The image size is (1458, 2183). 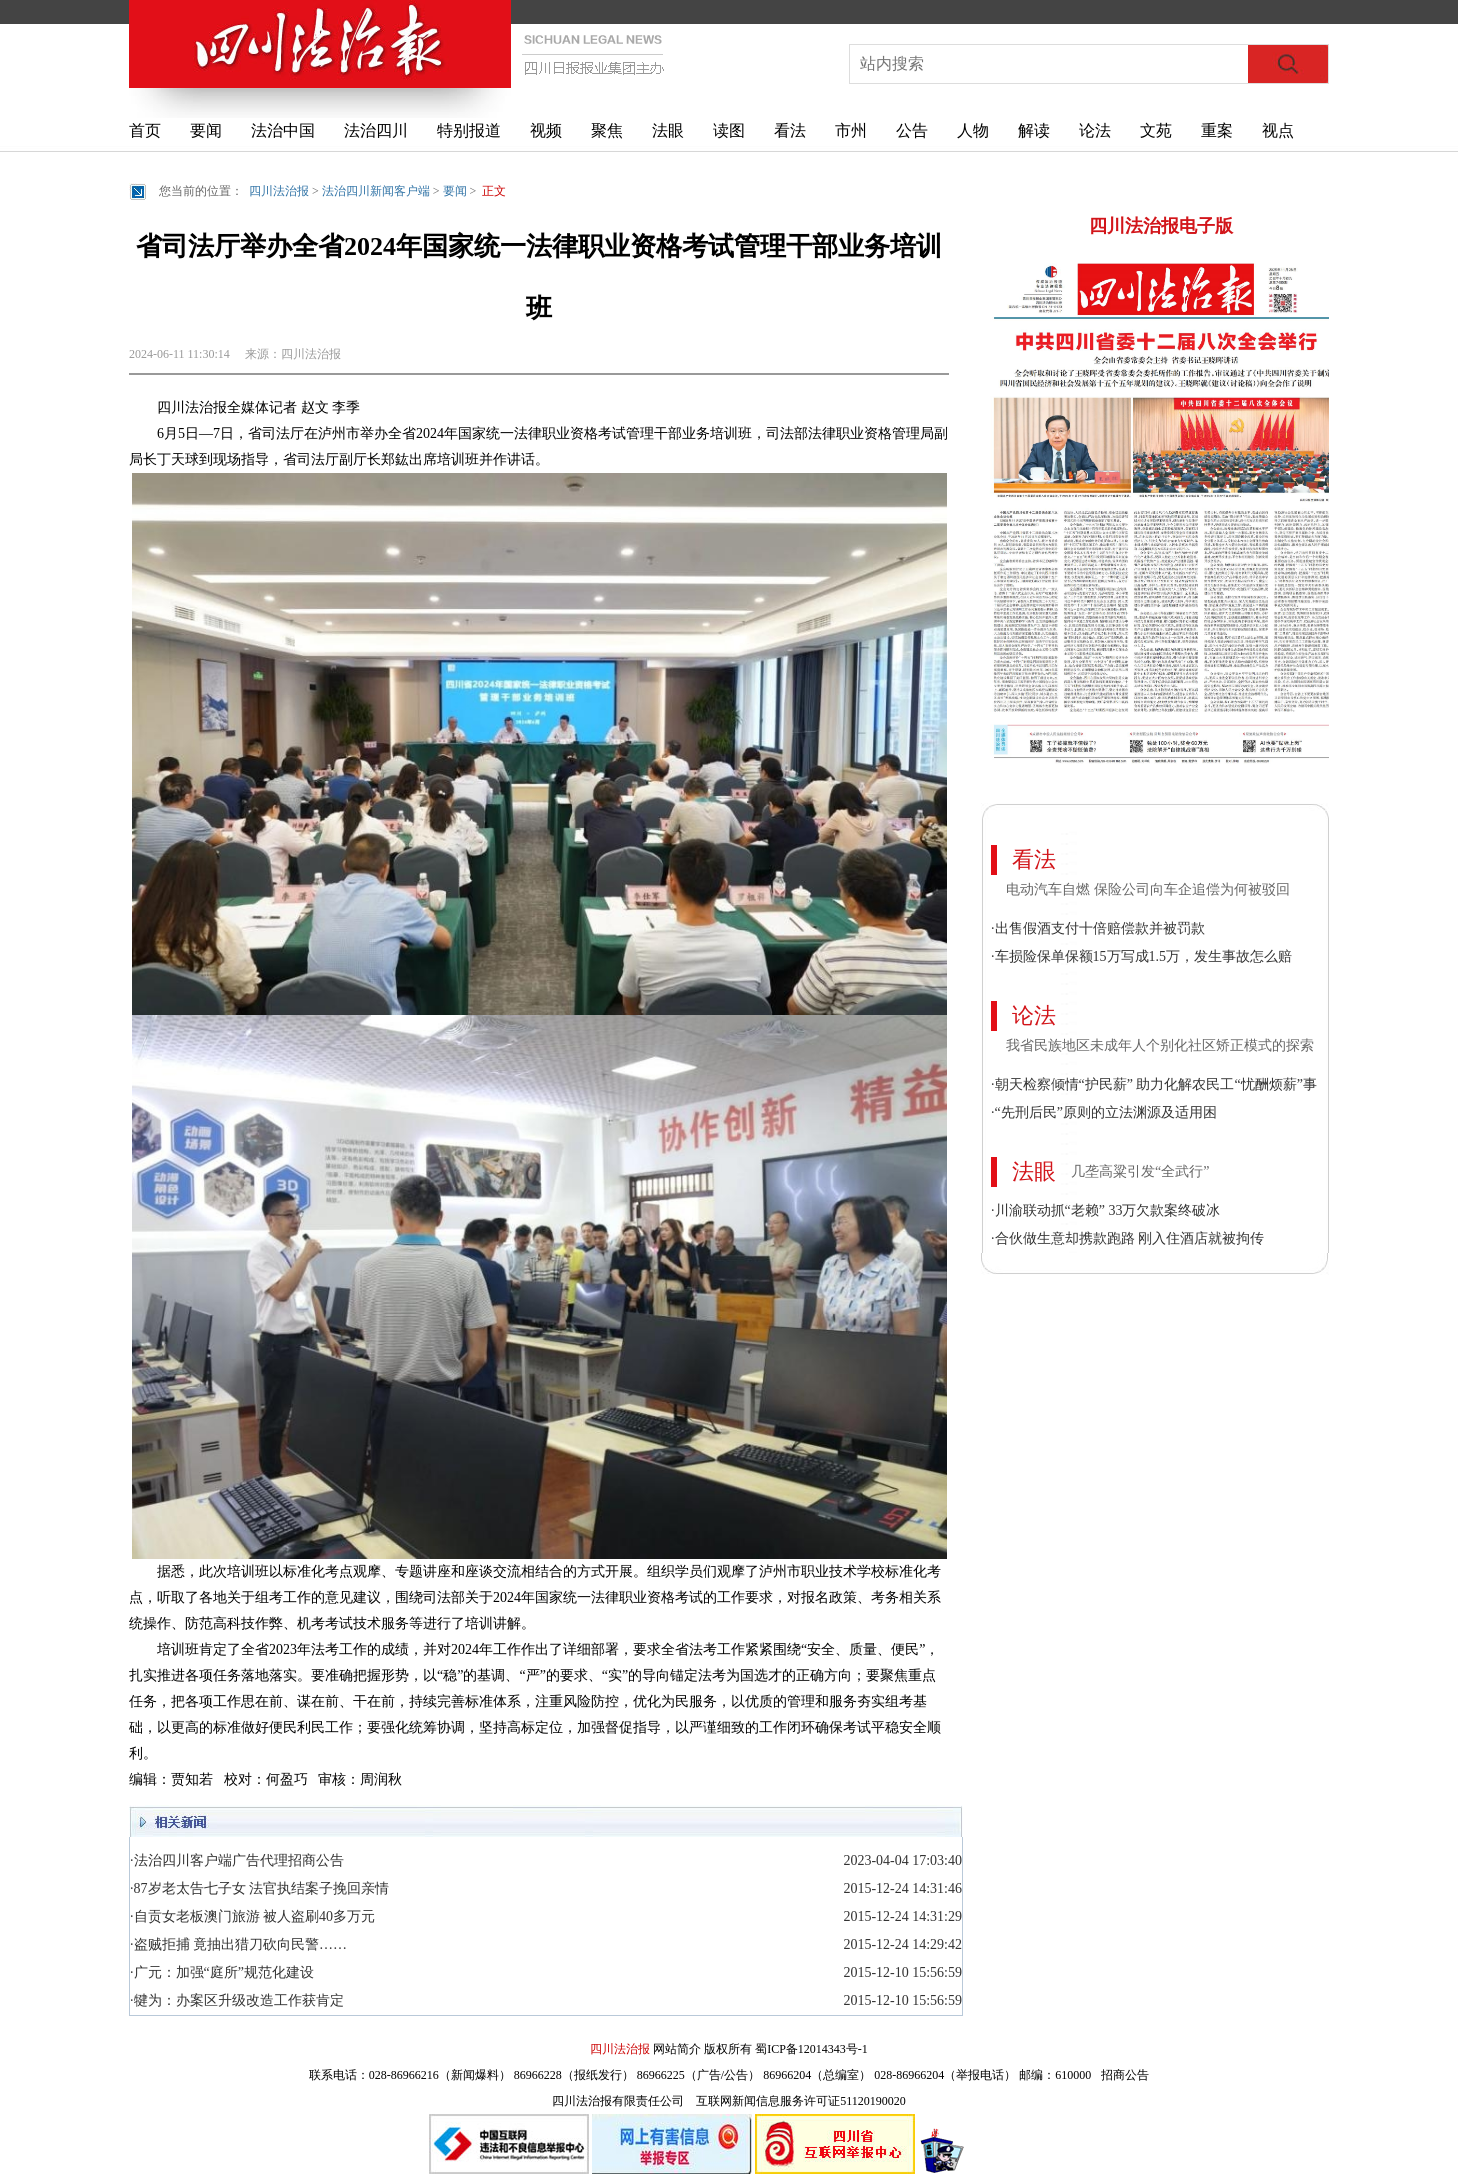 What do you see at coordinates (811, 2049) in the screenshot?
I see `蜀ICP备12014343号-1` at bounding box center [811, 2049].